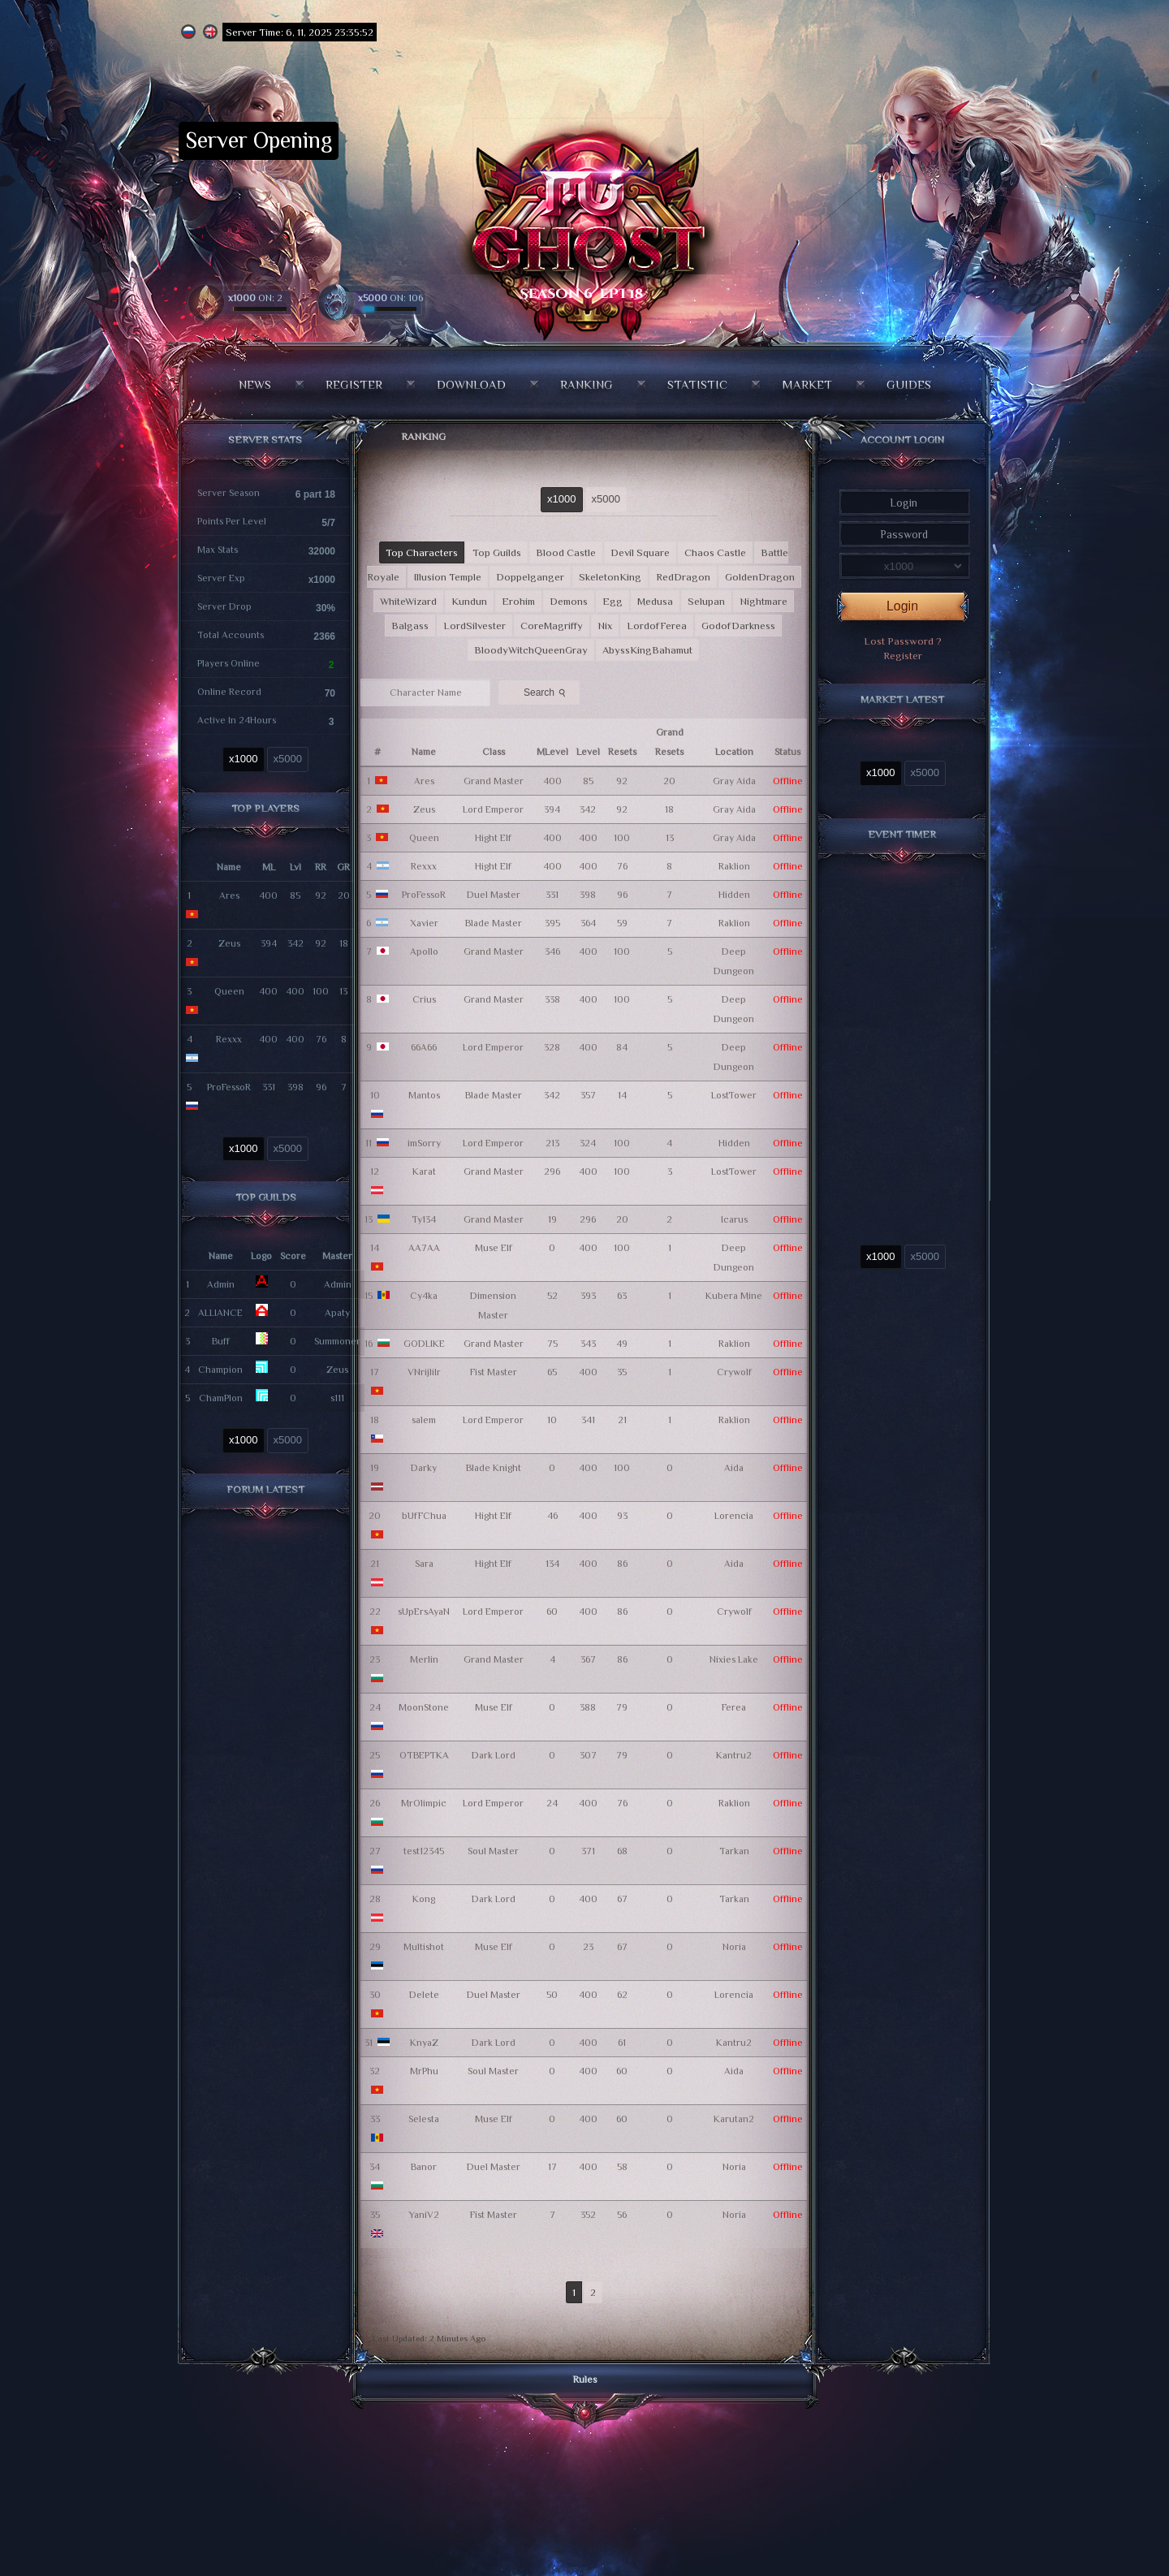 The height and width of the screenshot is (2576, 1169). I want to click on Rules, so click(584, 2379).